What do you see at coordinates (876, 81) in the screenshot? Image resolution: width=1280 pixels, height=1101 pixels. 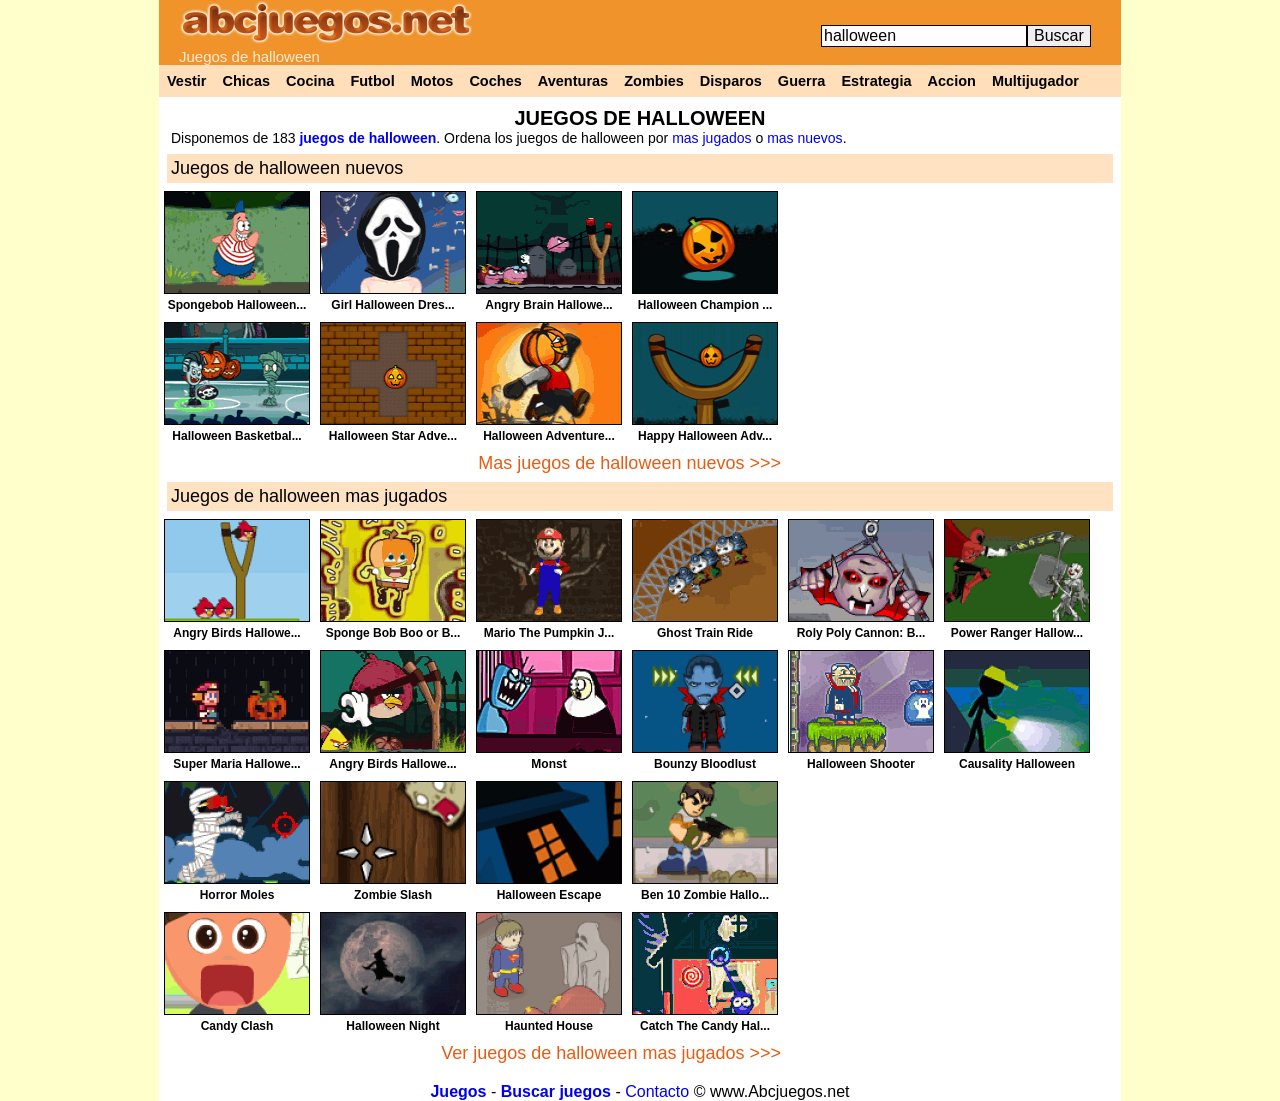 I see `Estrategia` at bounding box center [876, 81].